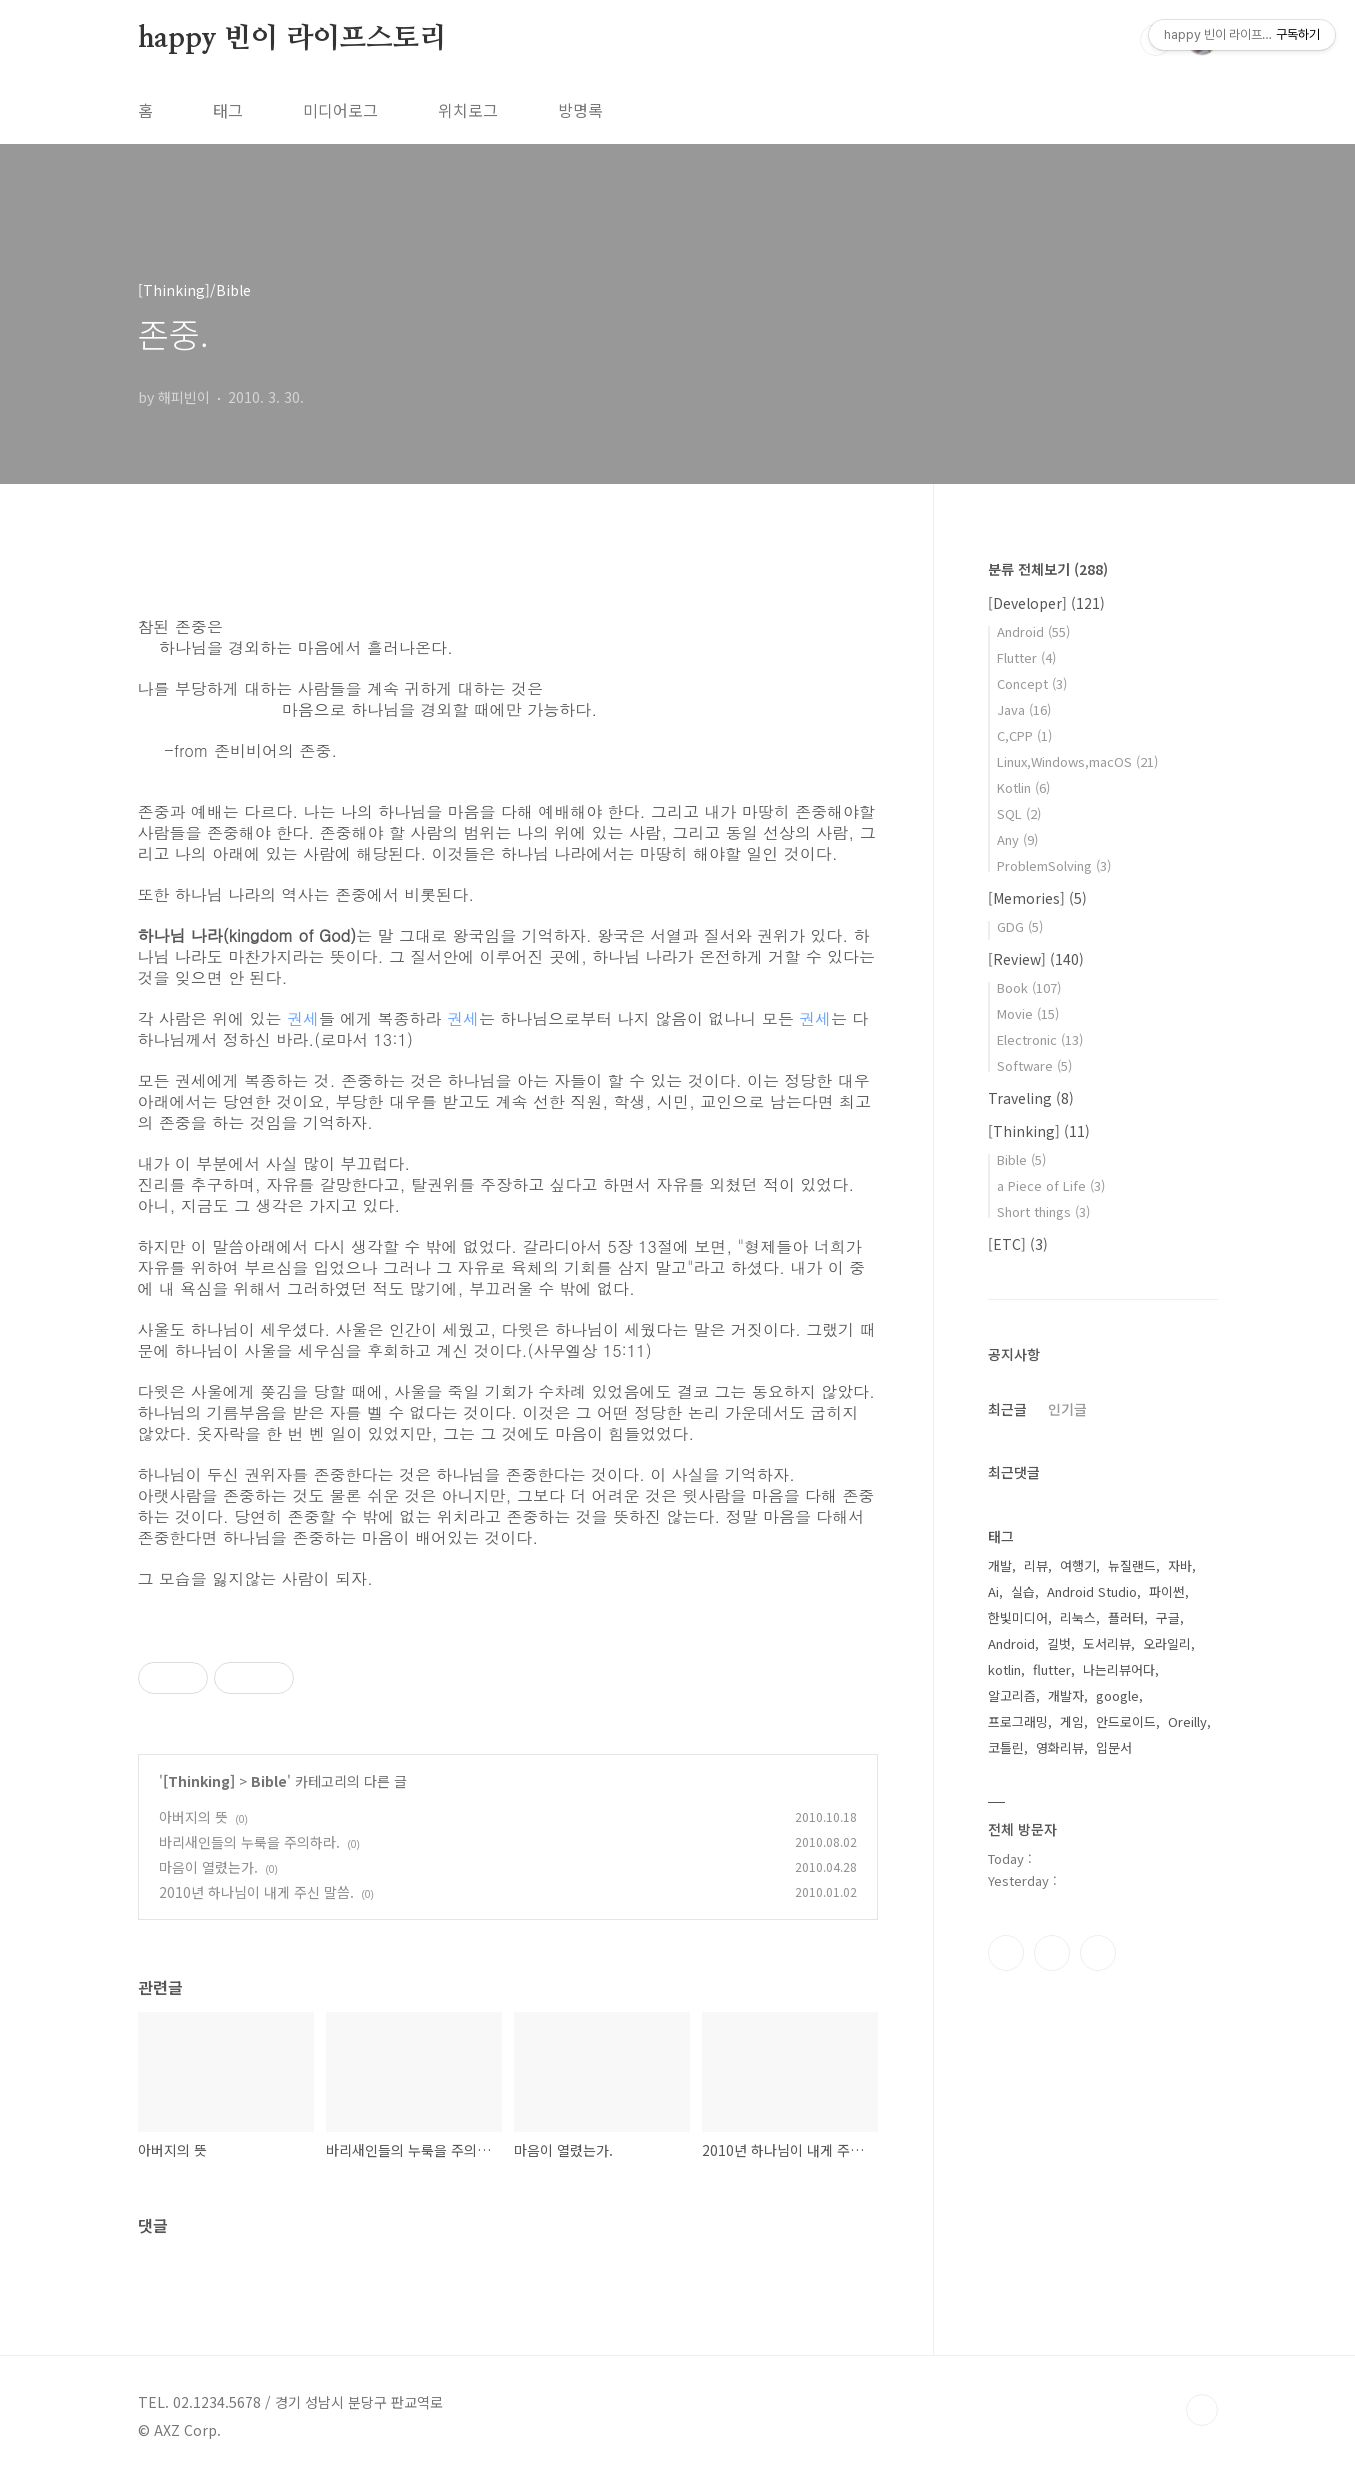 The width and height of the screenshot is (1355, 2477). Describe the element at coordinates (340, 110) in the screenshot. I see `미디어로그` at that location.